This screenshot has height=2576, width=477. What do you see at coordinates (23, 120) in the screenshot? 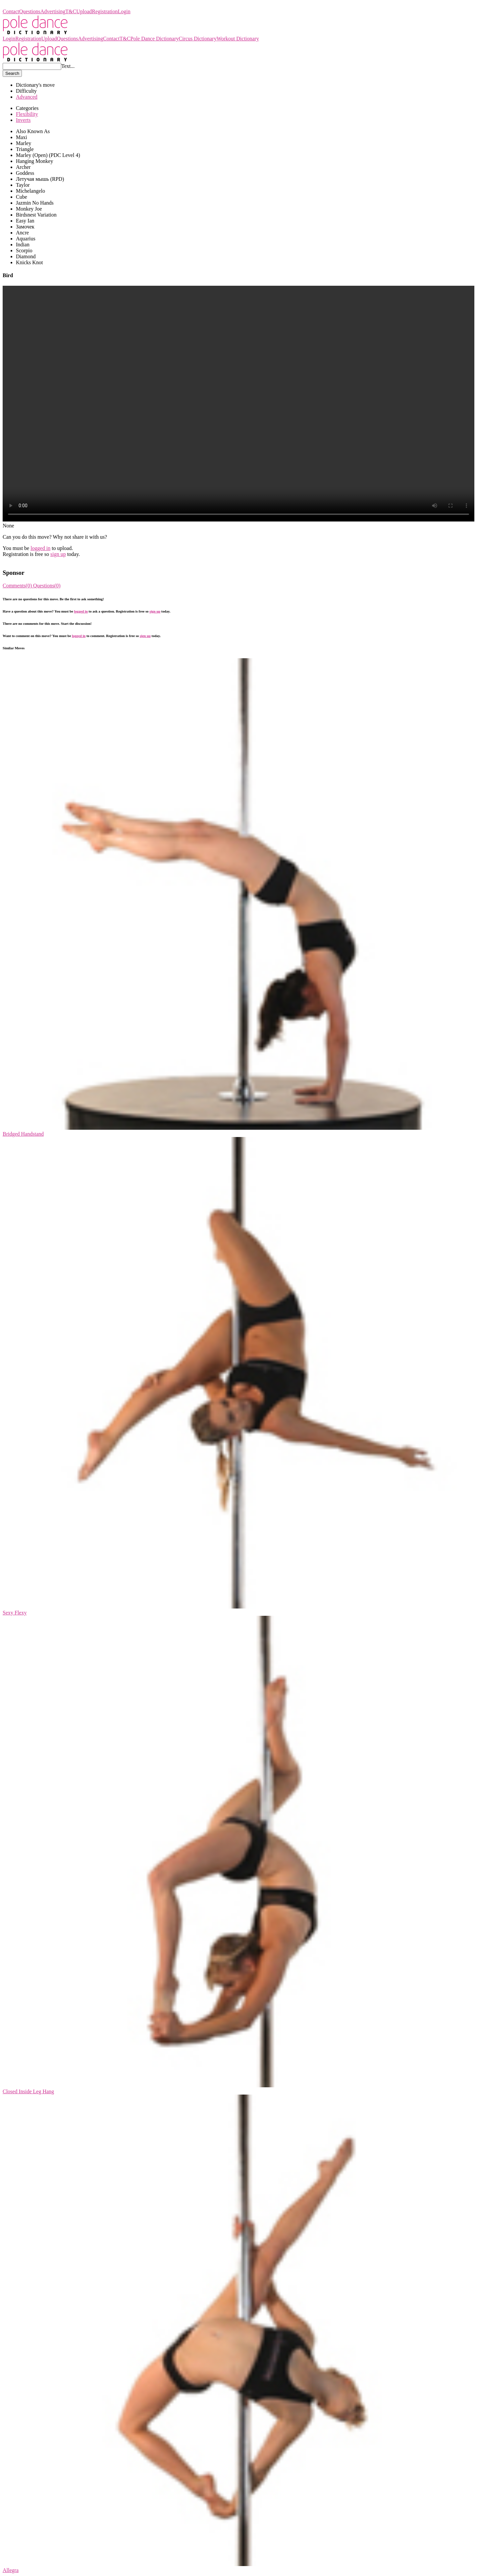
I see `Inverts` at bounding box center [23, 120].